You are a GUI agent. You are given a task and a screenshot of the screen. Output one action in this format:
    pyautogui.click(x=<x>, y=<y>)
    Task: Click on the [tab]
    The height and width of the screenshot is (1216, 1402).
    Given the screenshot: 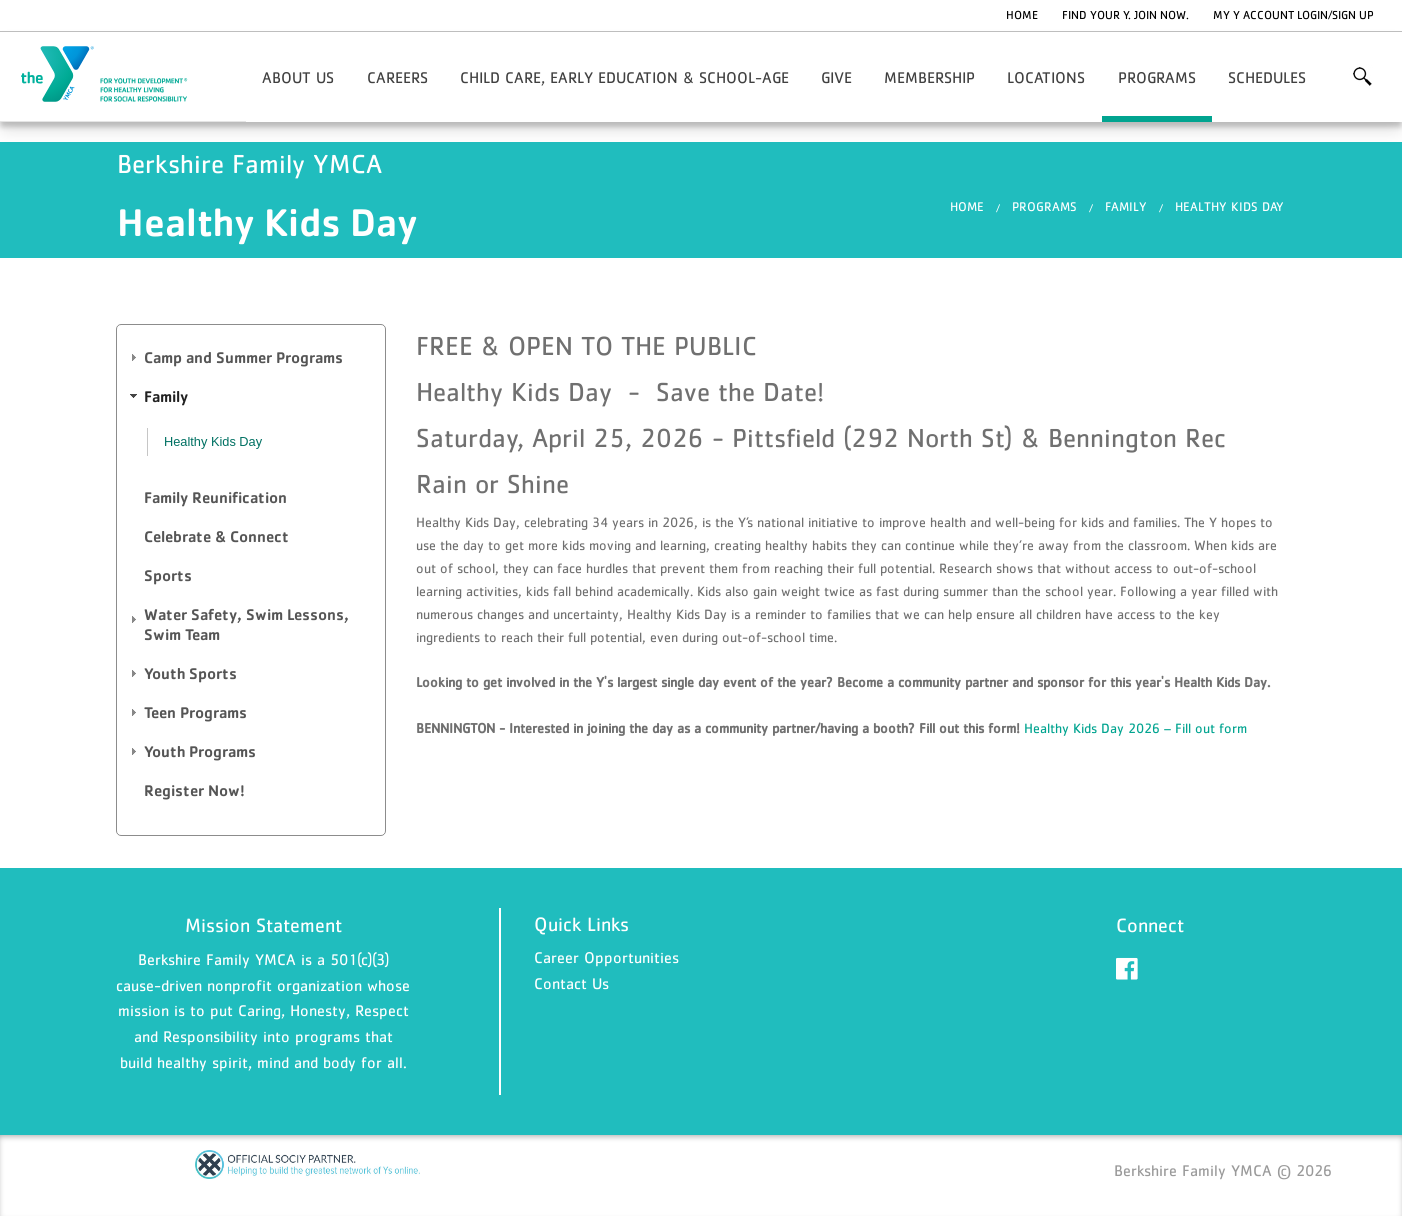 What is the action you would take?
    pyautogui.click(x=251, y=358)
    